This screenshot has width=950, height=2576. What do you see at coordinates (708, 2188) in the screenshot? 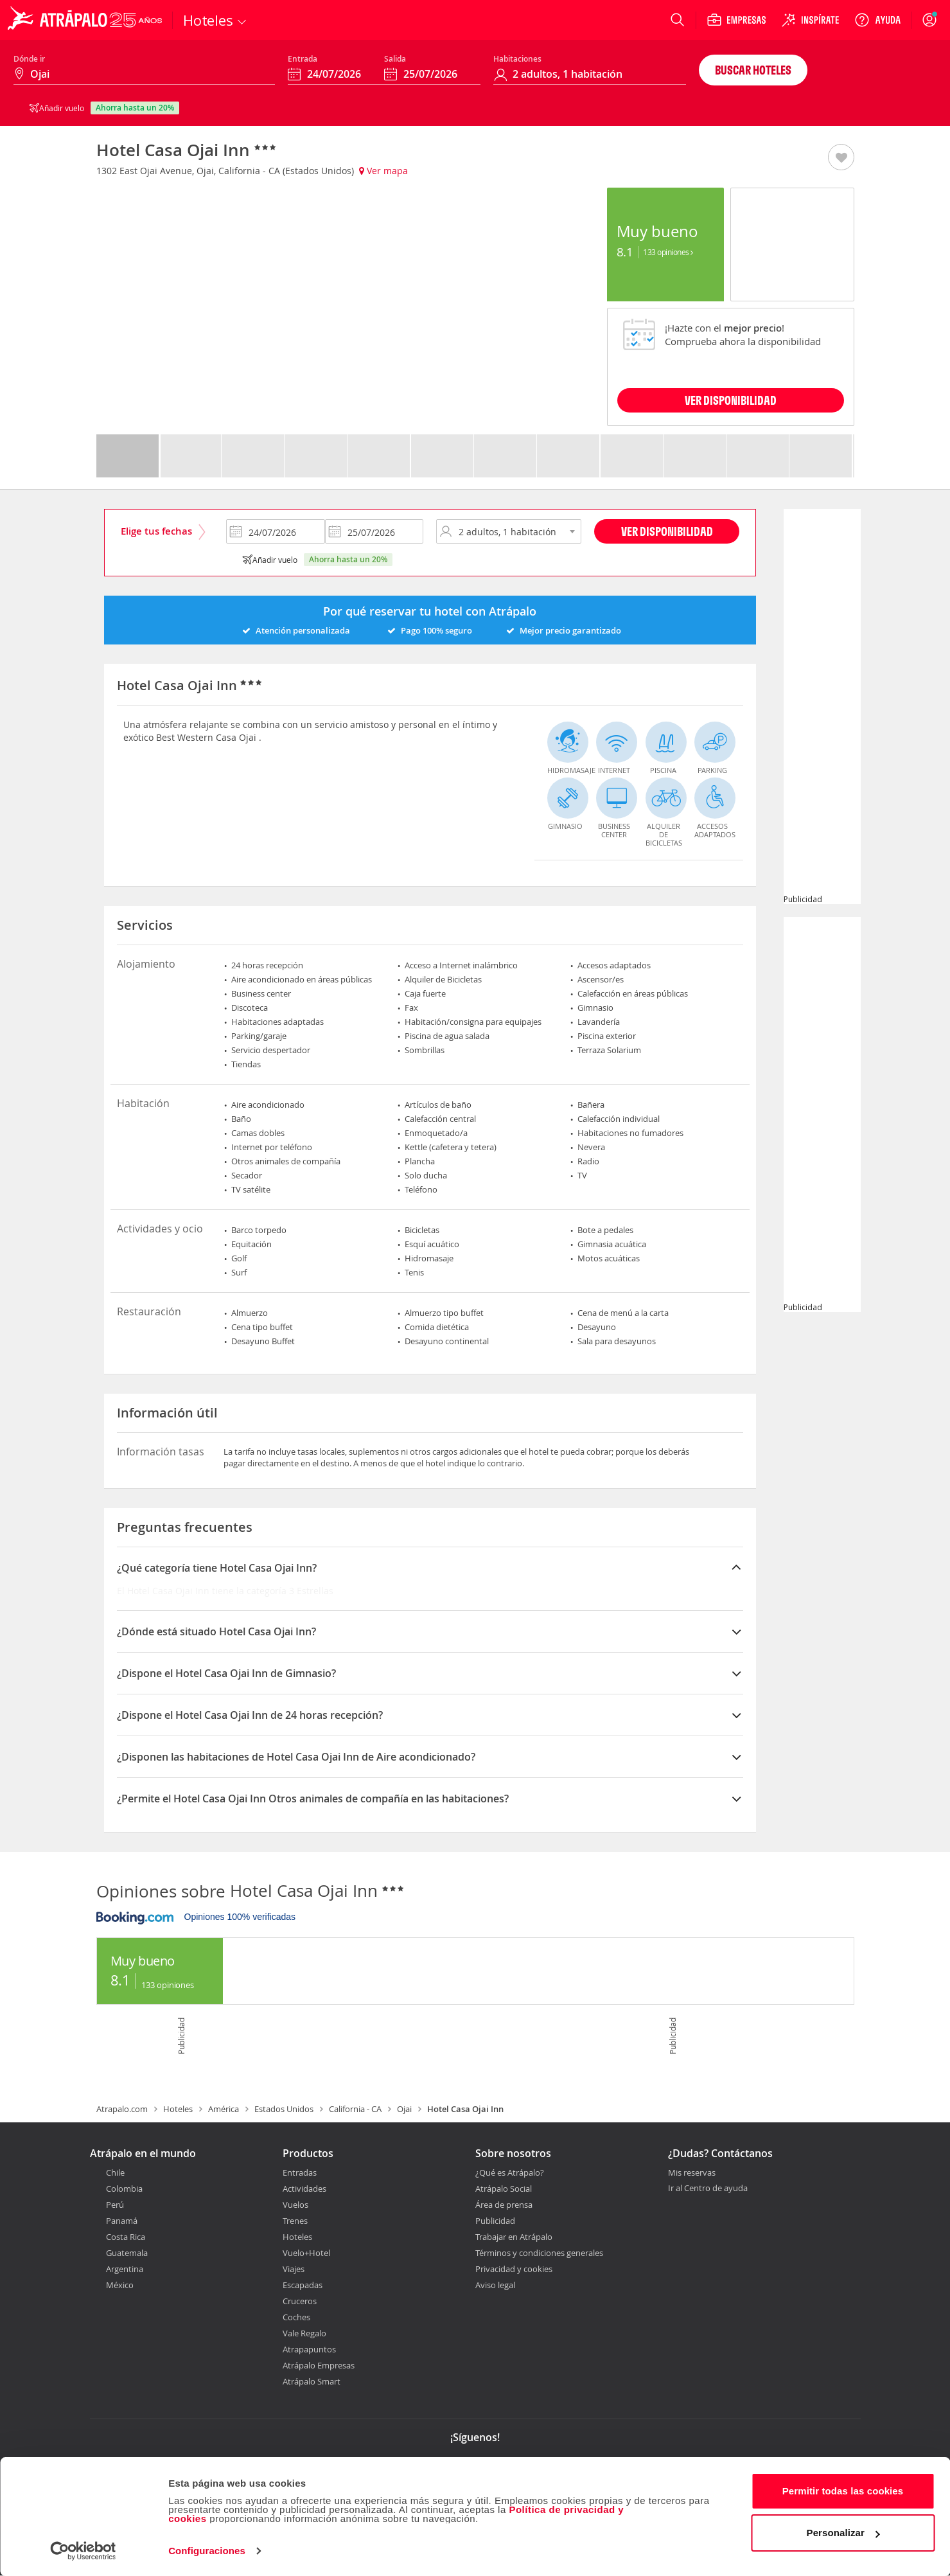
I see `Ir al Centro de ayuda` at bounding box center [708, 2188].